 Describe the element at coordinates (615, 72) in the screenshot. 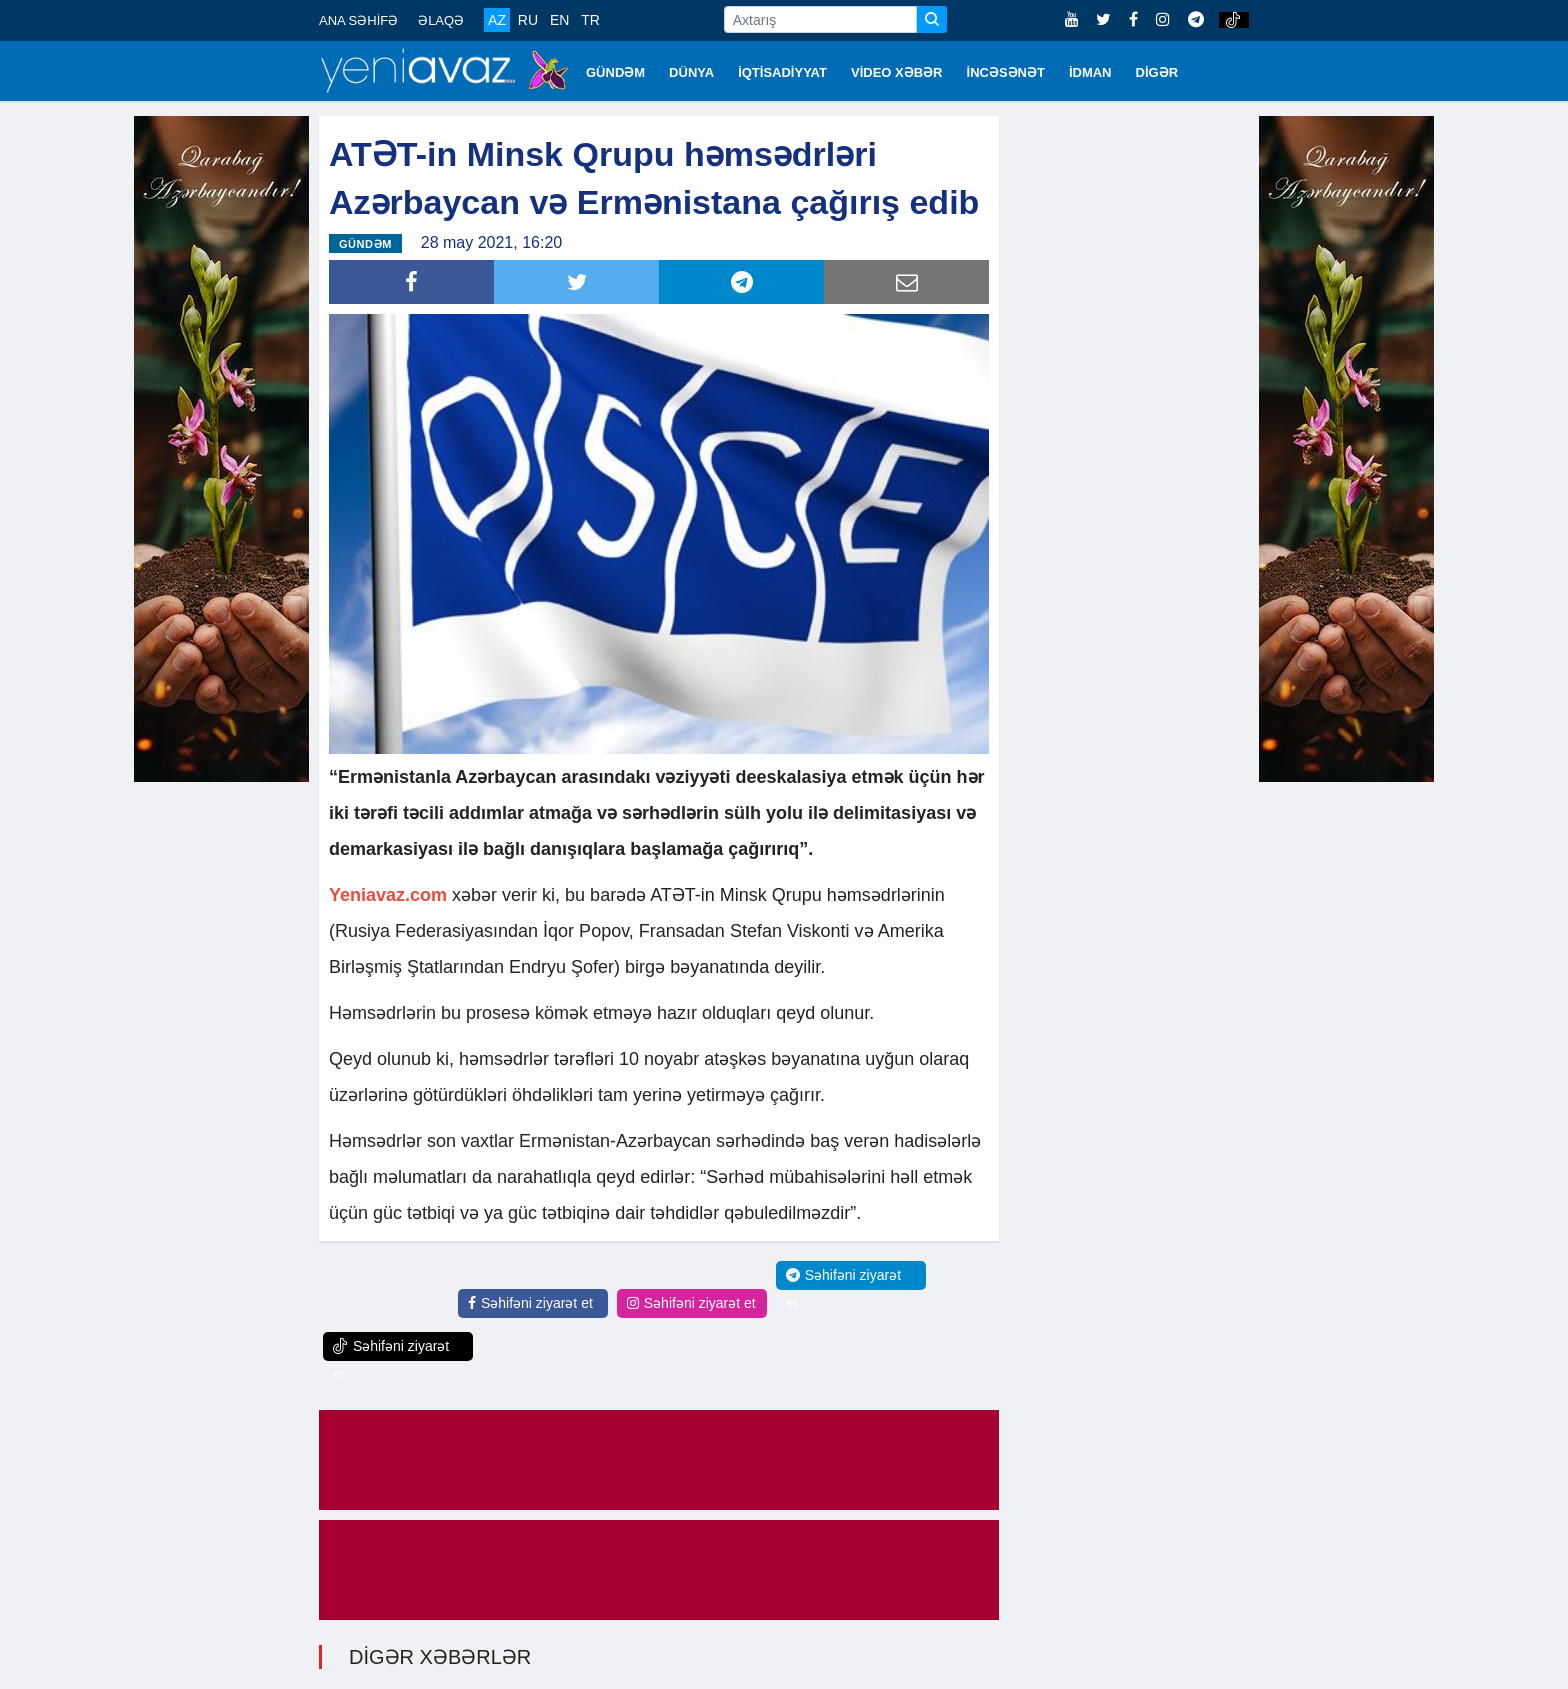

I see `GÜNDƏM` at that location.